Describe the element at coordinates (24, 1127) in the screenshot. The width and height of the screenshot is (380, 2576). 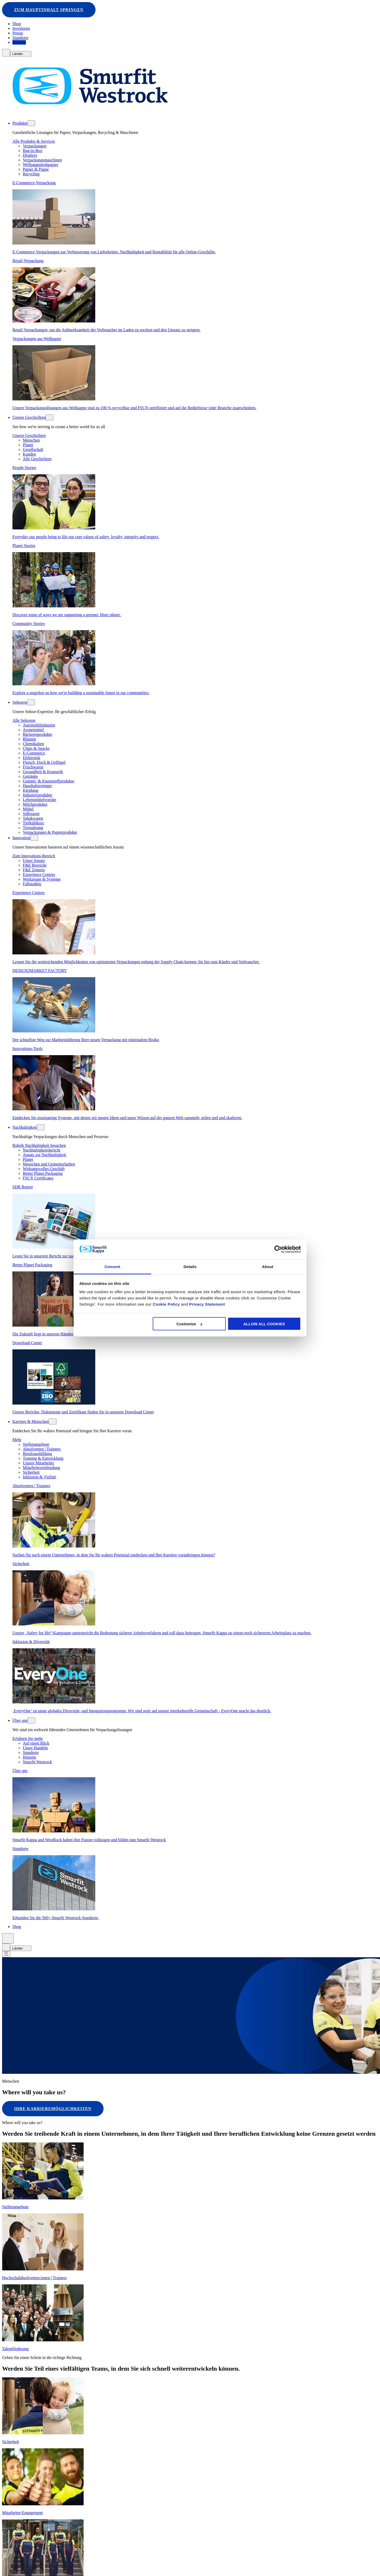
I see `Nachhaltigkeit` at that location.